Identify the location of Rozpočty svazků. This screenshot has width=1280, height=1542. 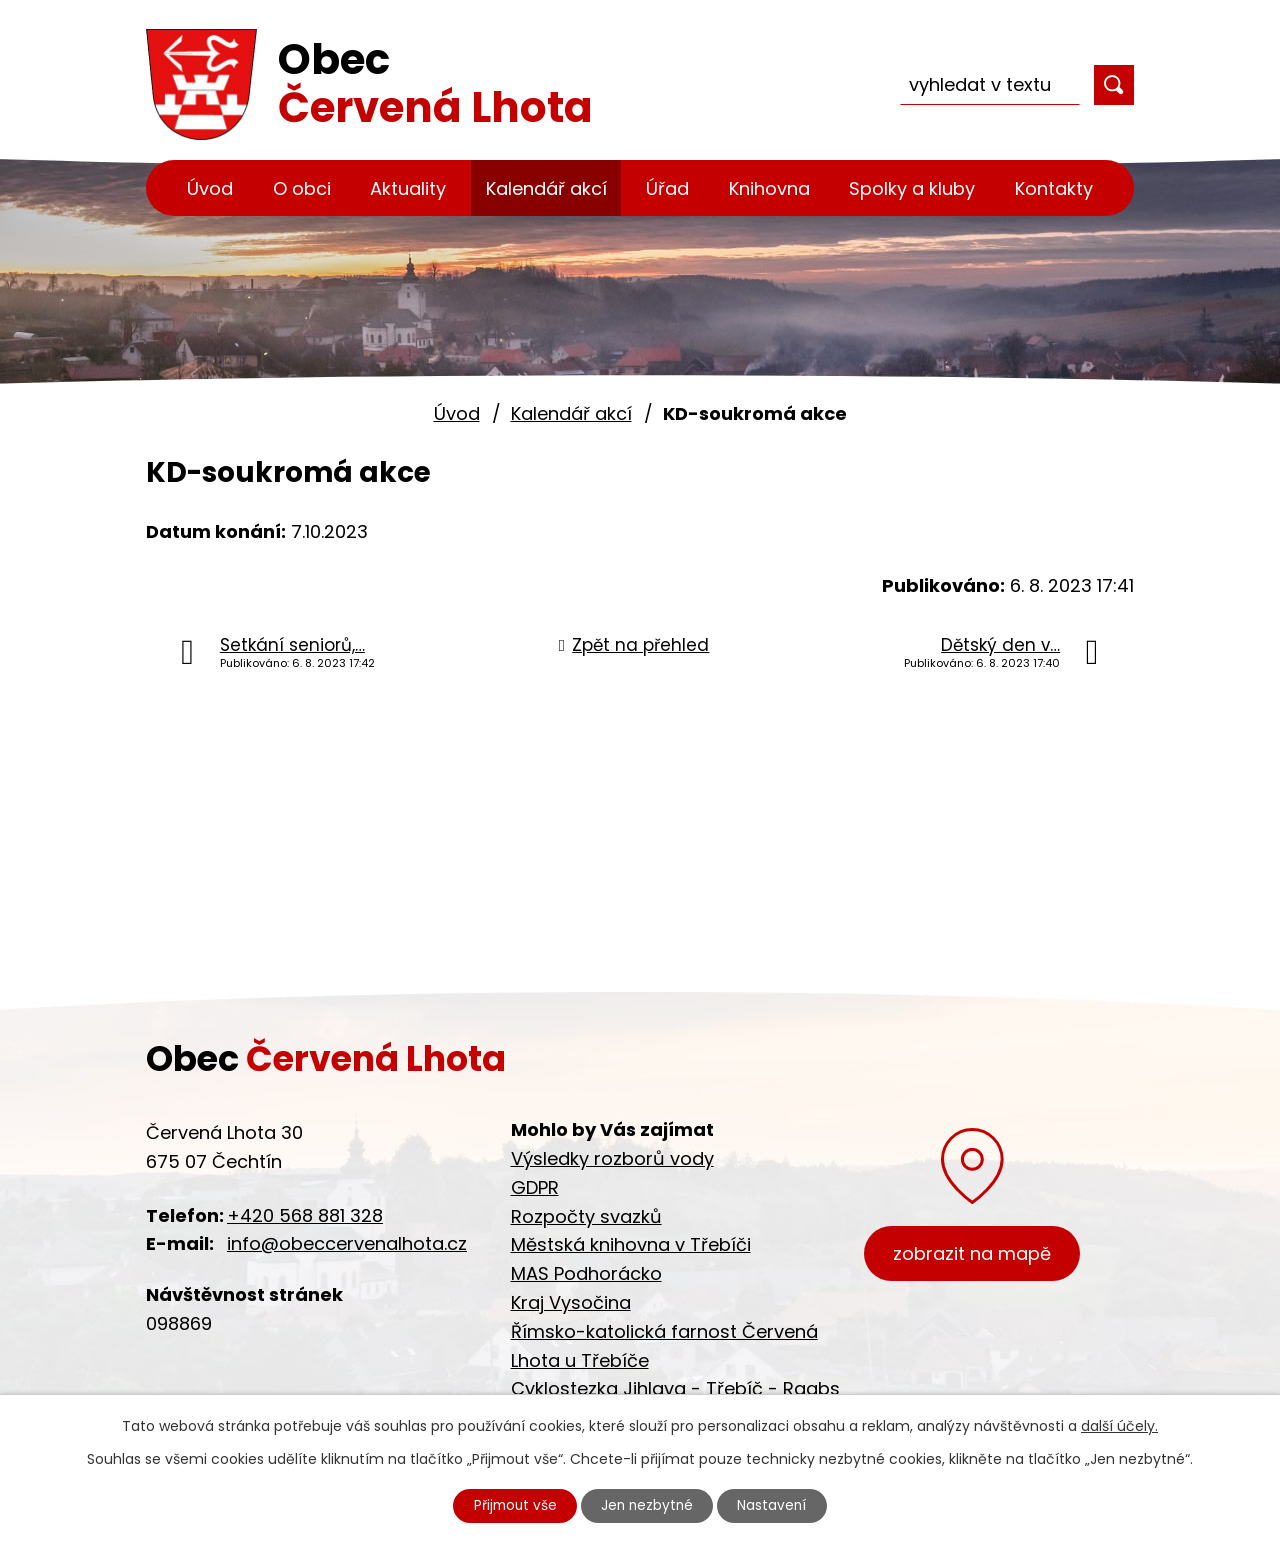
(586, 1216).